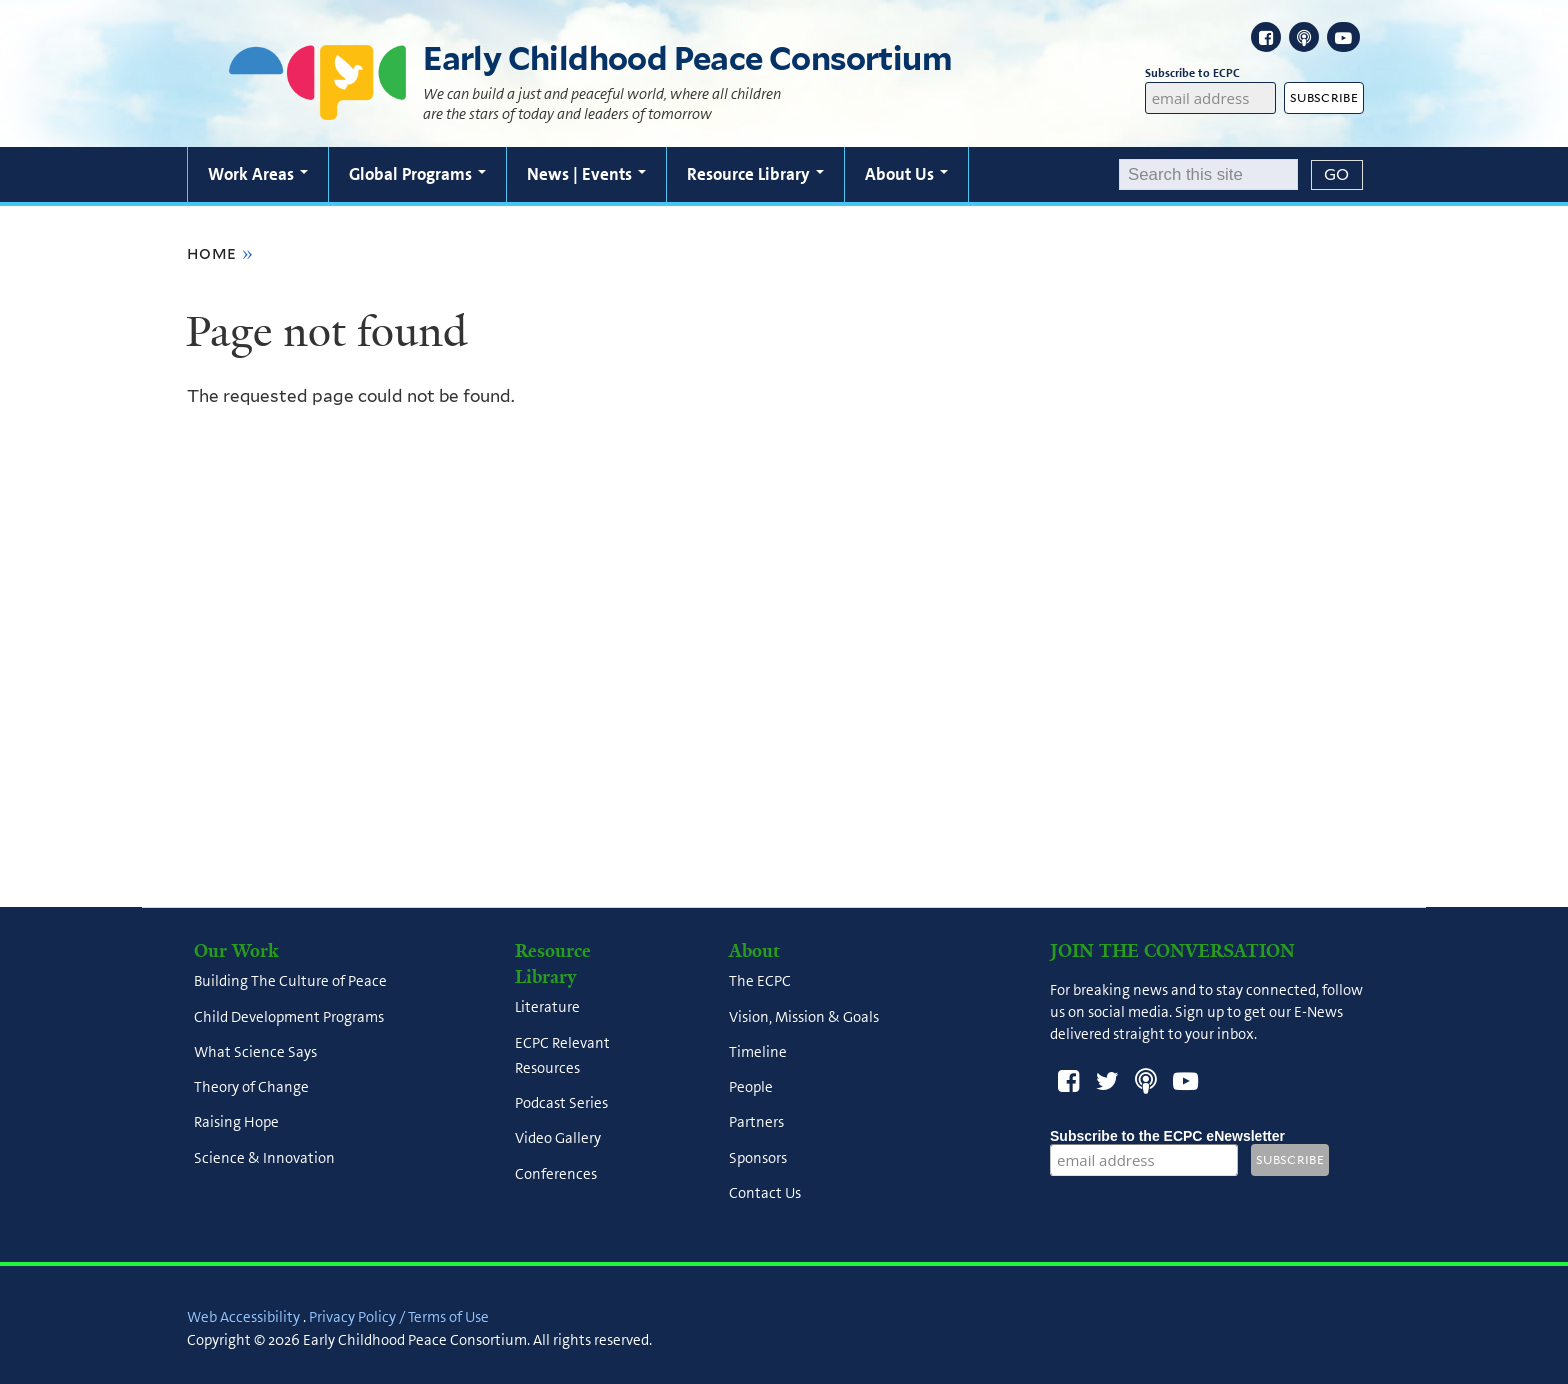 This screenshot has width=1568, height=1384. What do you see at coordinates (760, 982) in the screenshot?
I see `The ECPC` at bounding box center [760, 982].